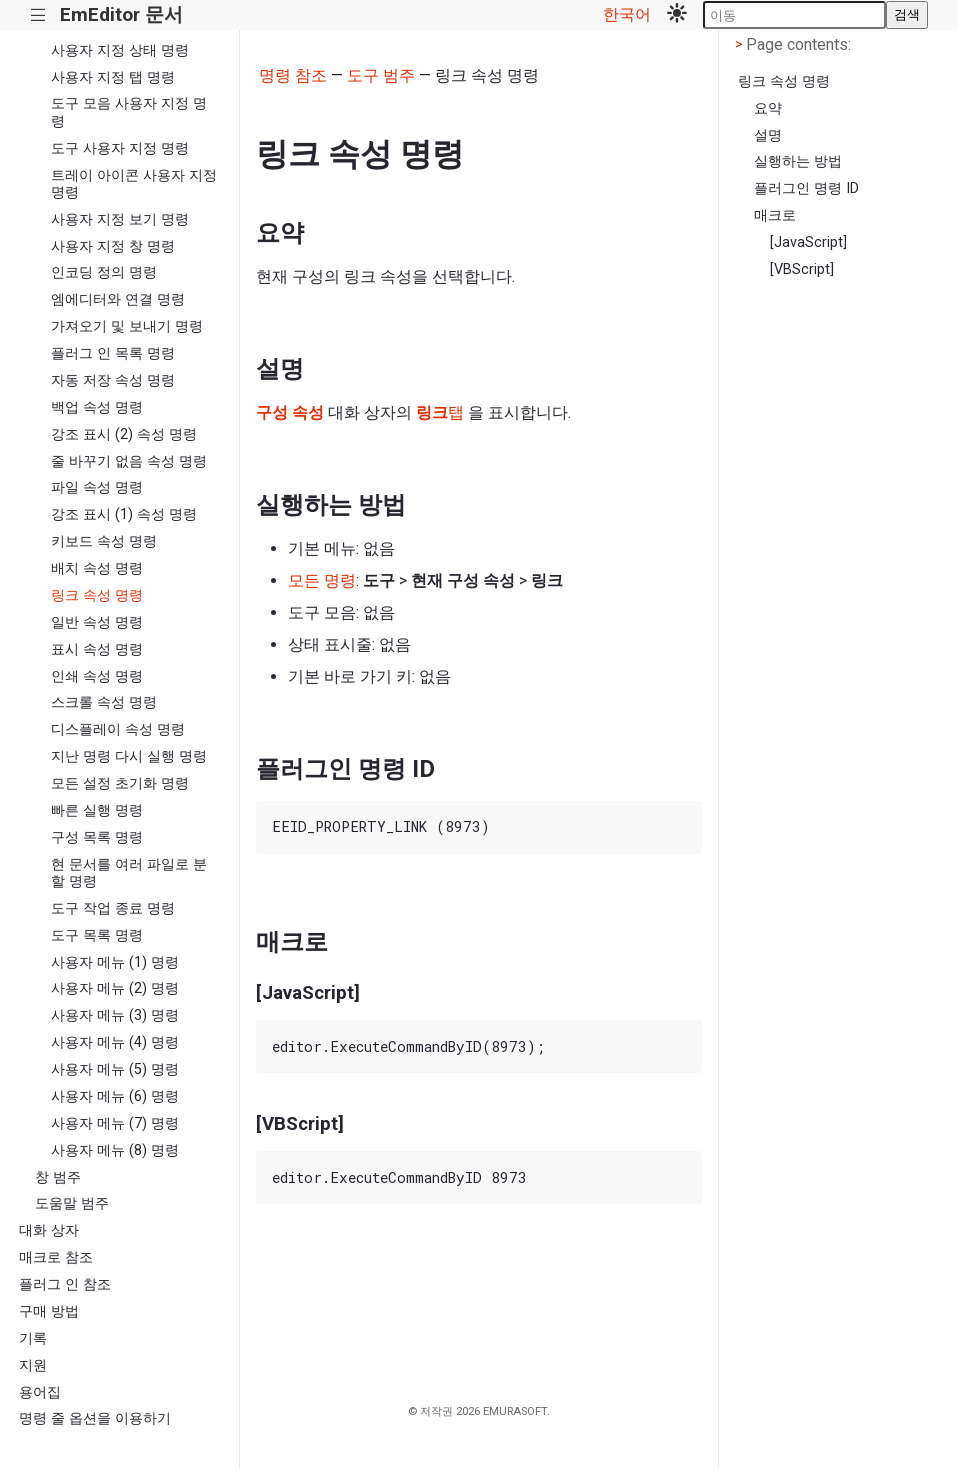  What do you see at coordinates (97, 935) in the screenshot?
I see `도구 목록 명령` at bounding box center [97, 935].